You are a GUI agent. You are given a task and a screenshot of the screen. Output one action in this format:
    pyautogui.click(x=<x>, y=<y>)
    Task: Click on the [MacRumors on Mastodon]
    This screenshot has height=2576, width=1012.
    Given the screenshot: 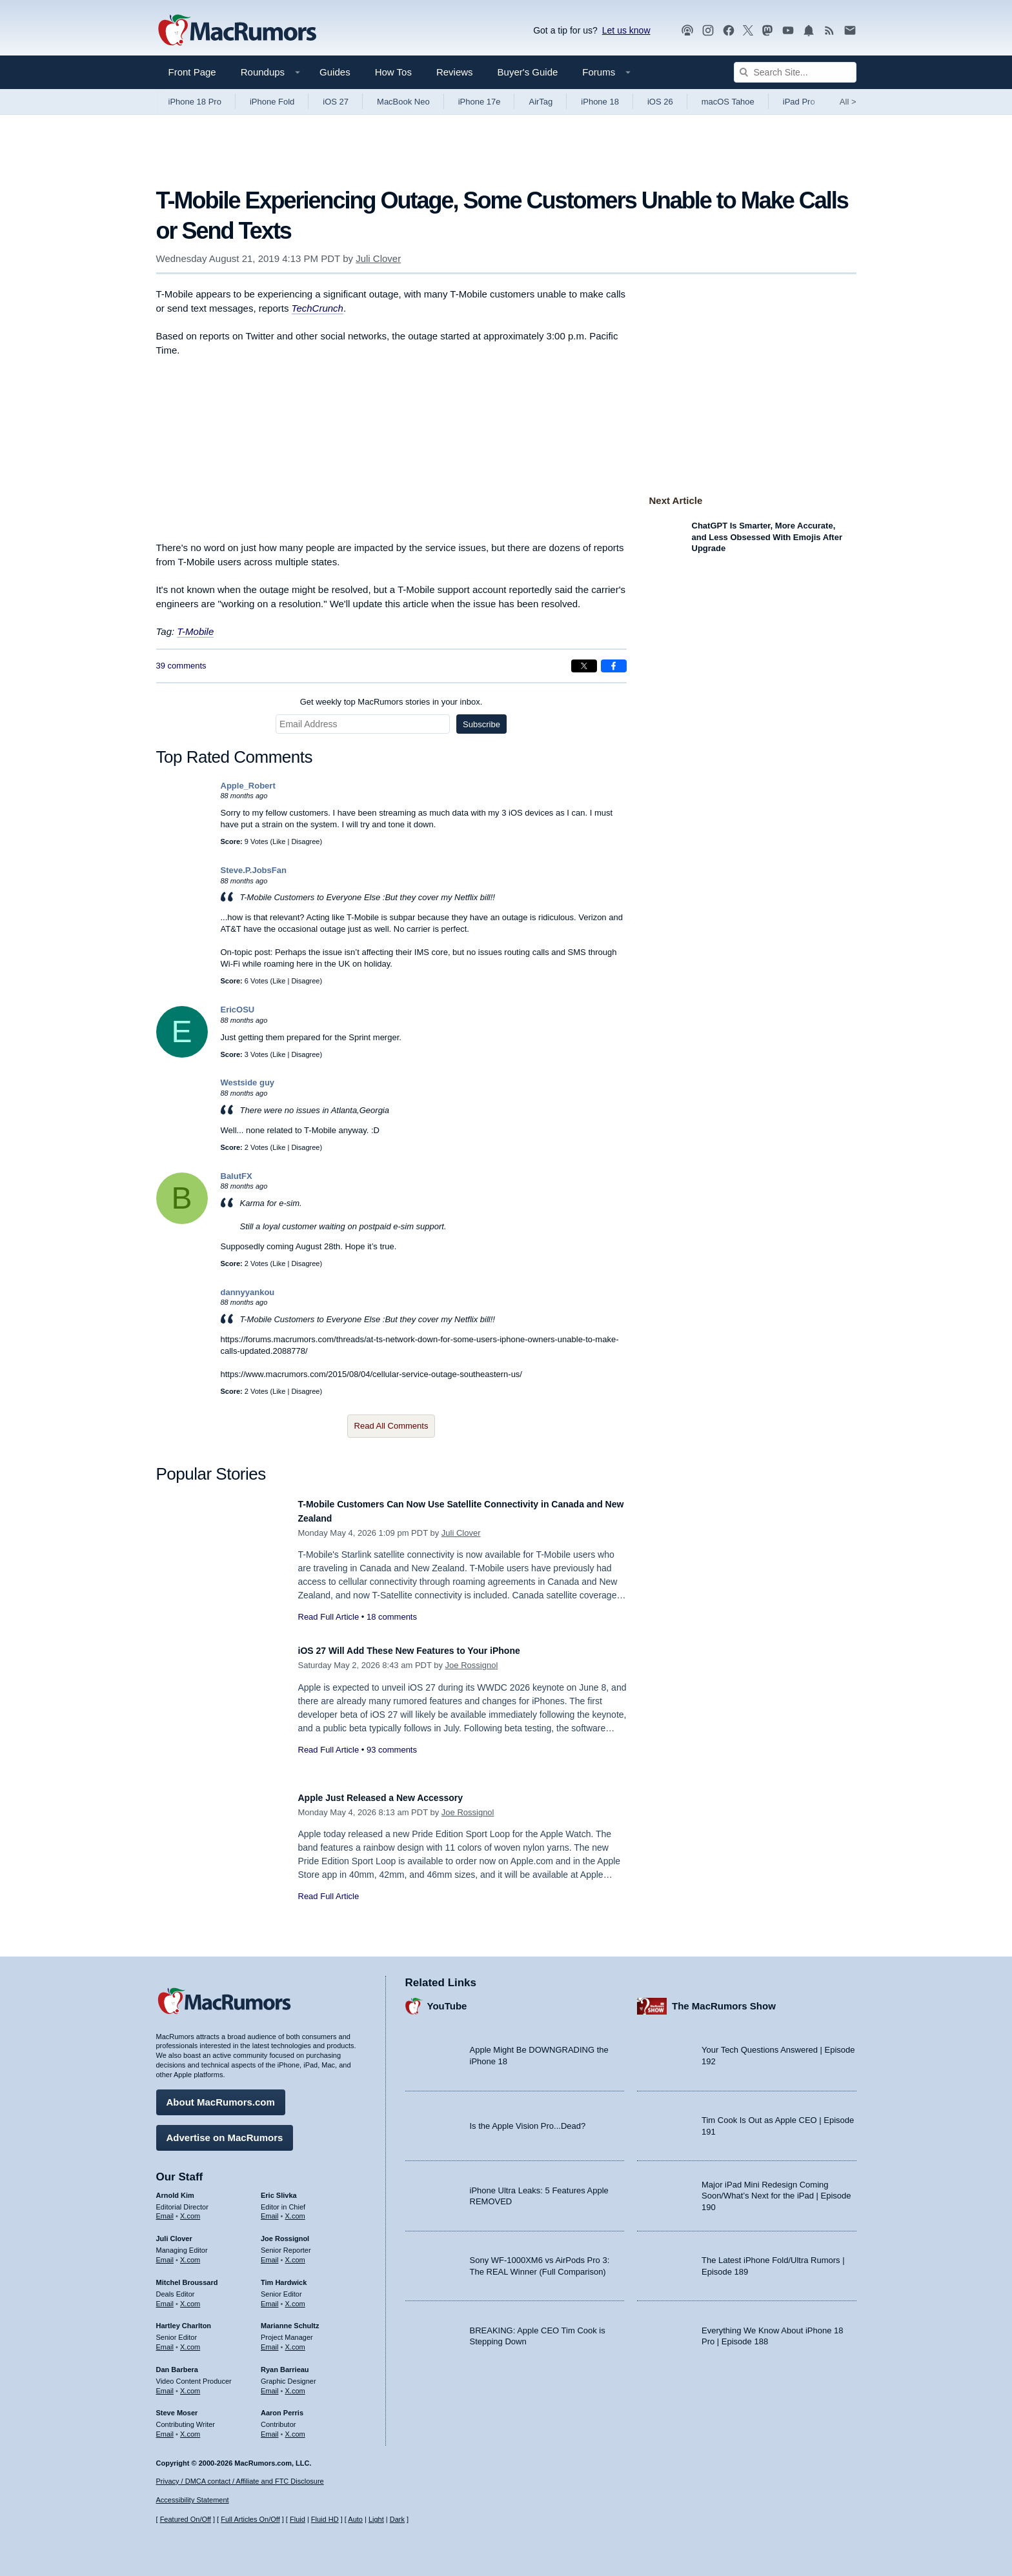 What is the action you would take?
    pyautogui.click(x=767, y=30)
    